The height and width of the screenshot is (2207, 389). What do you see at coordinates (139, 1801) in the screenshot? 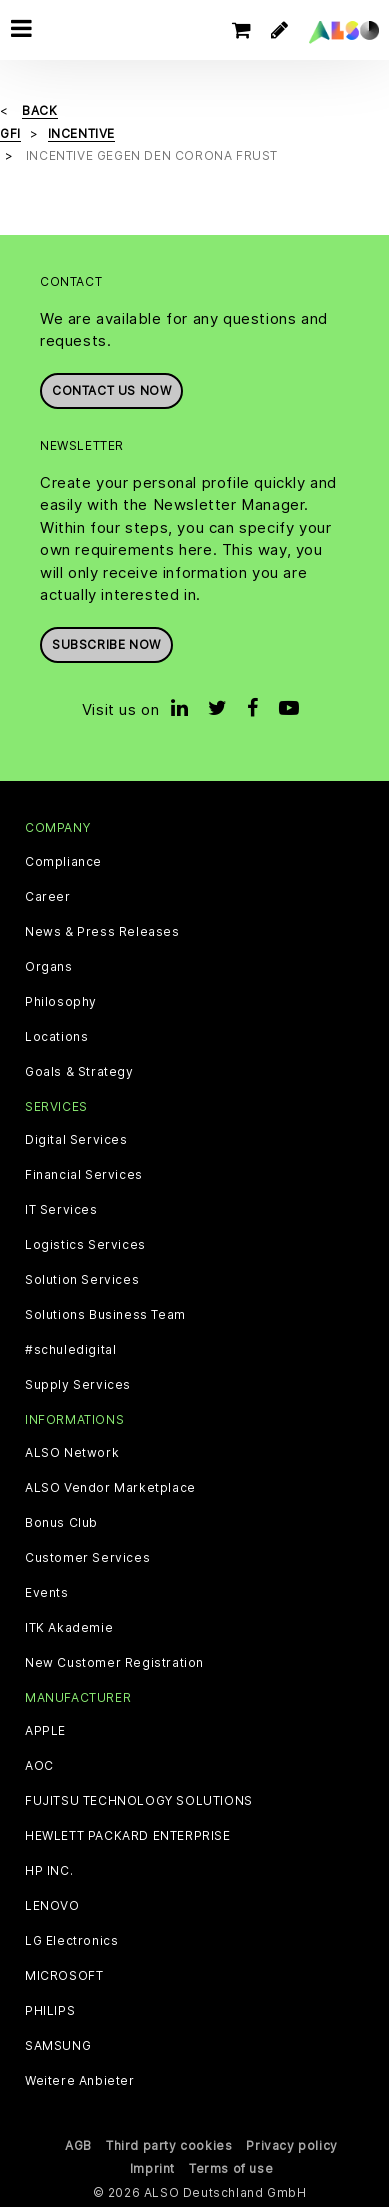
I see `FUJITSU TECHNOLOGY SOLUTIONS` at bounding box center [139, 1801].